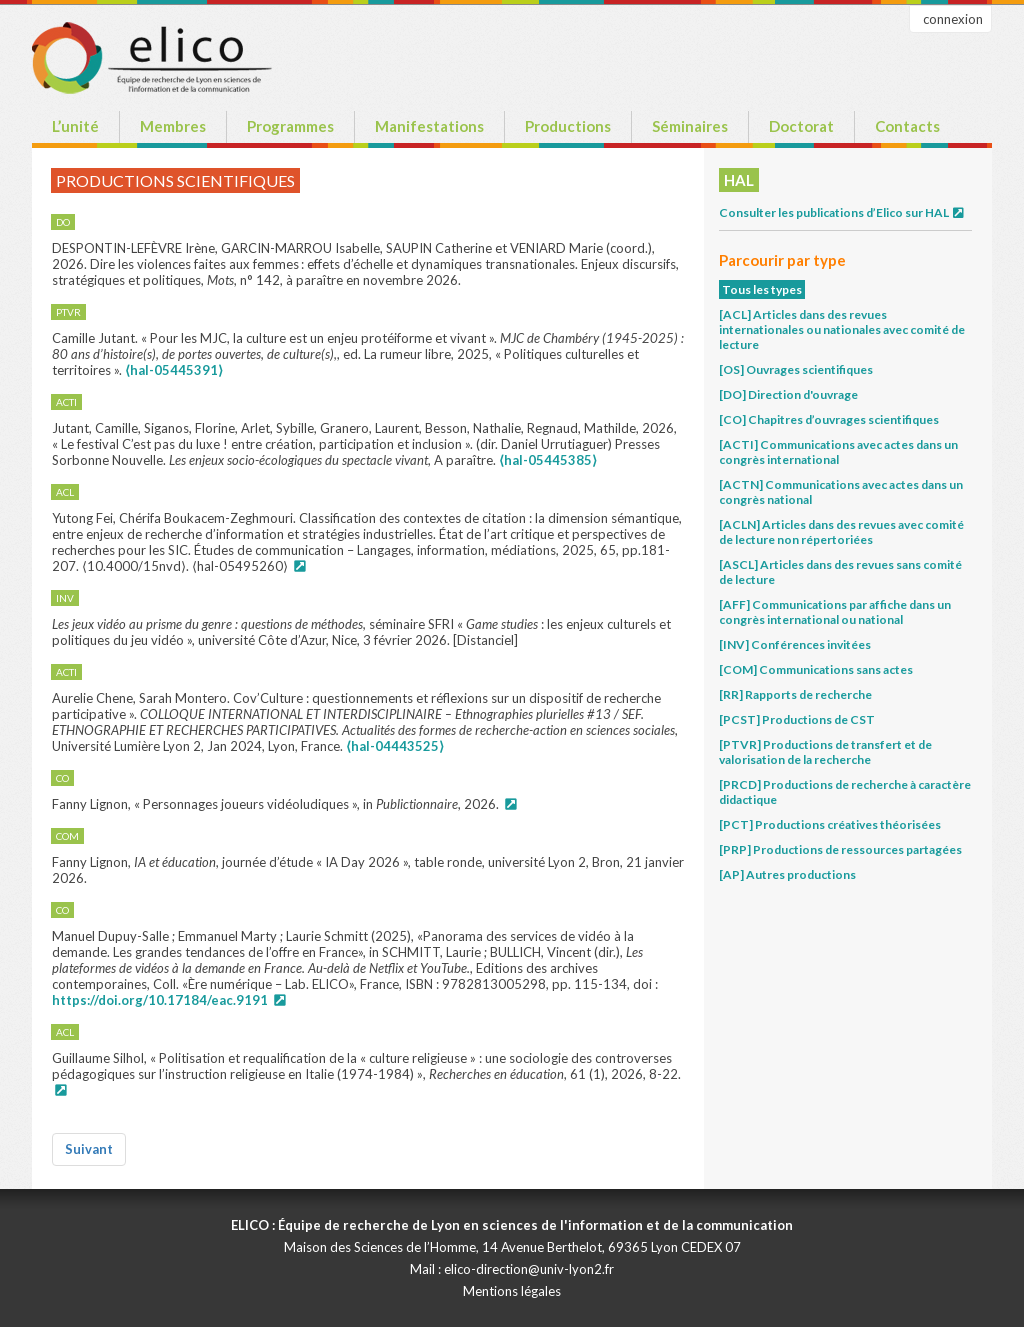 The height and width of the screenshot is (1327, 1024). What do you see at coordinates (395, 746) in the screenshot?
I see `⟨hal-04443525⟩` at bounding box center [395, 746].